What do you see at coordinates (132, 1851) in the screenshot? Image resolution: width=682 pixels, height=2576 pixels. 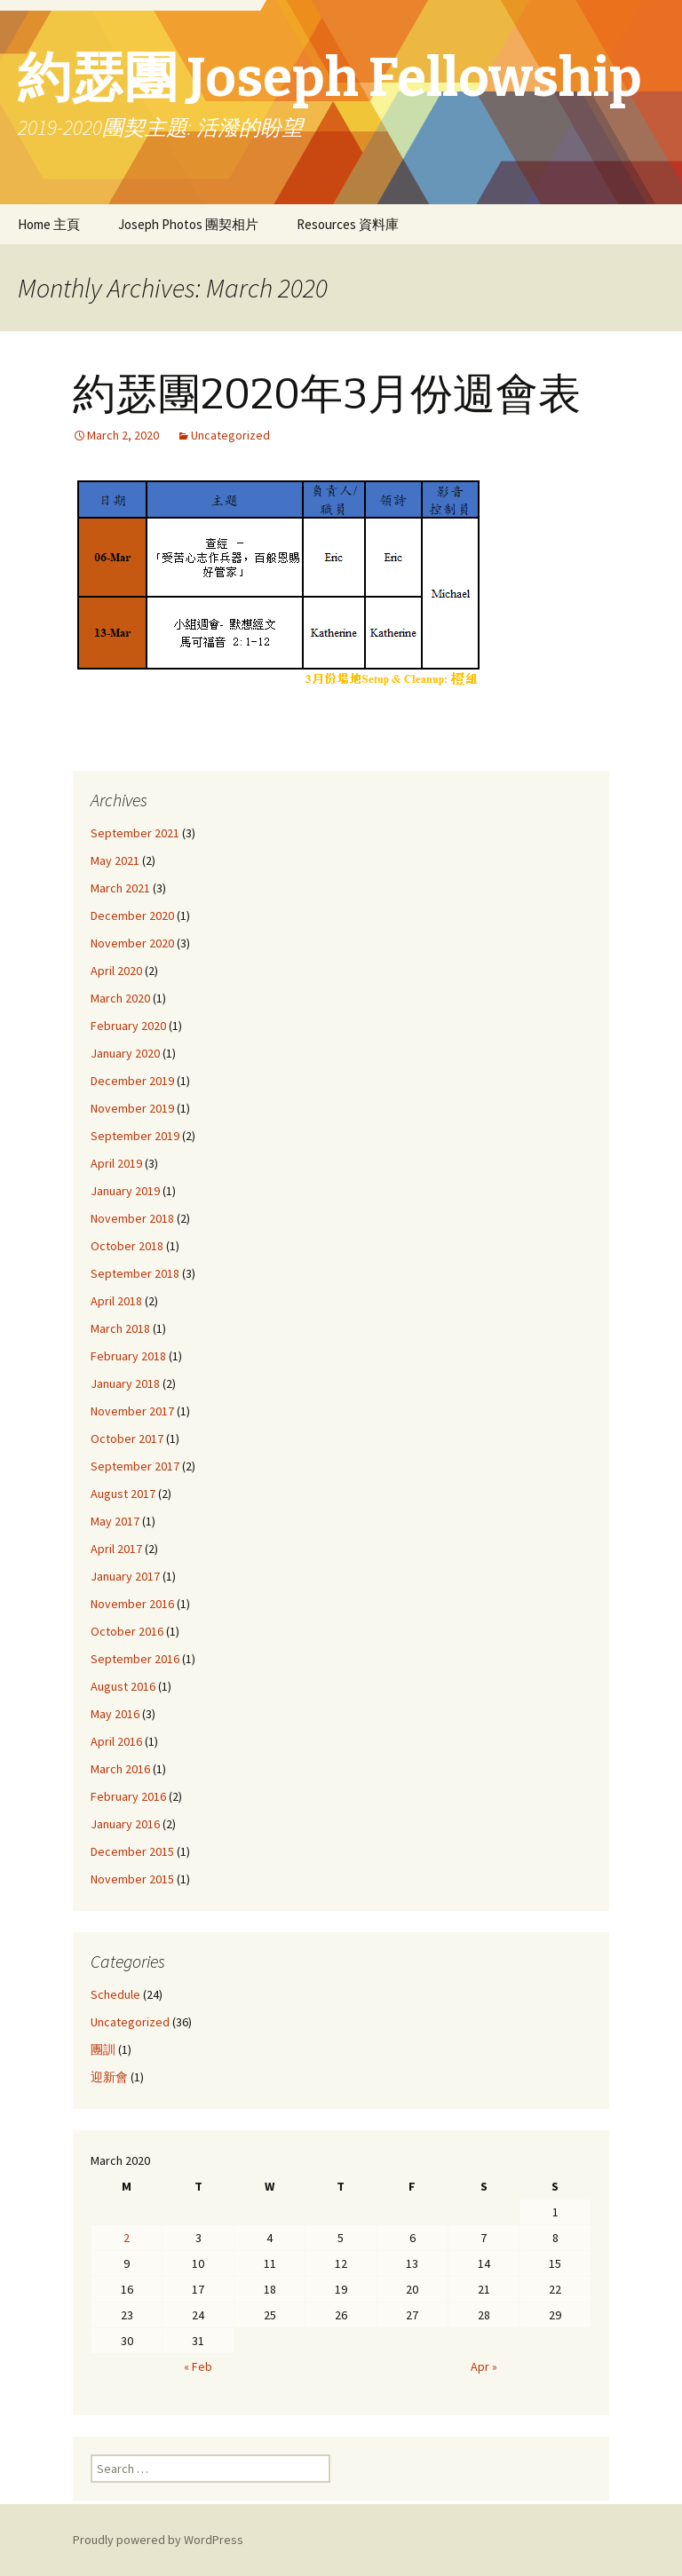 I see `December 2015` at bounding box center [132, 1851].